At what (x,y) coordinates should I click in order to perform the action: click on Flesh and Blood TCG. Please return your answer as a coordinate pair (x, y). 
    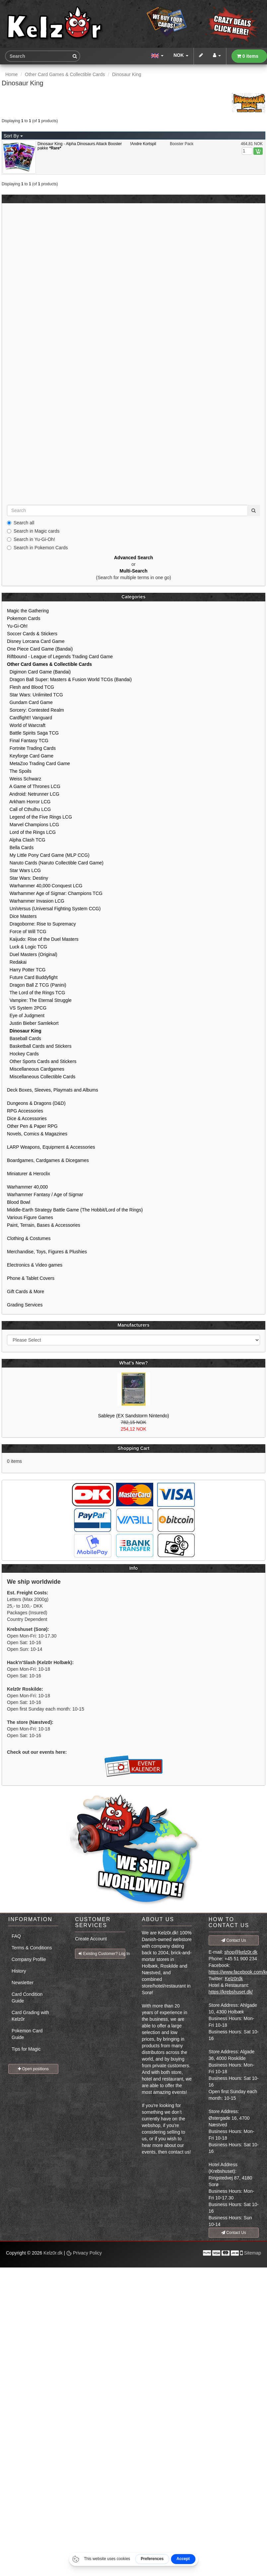
    Looking at the image, I should click on (30, 687).